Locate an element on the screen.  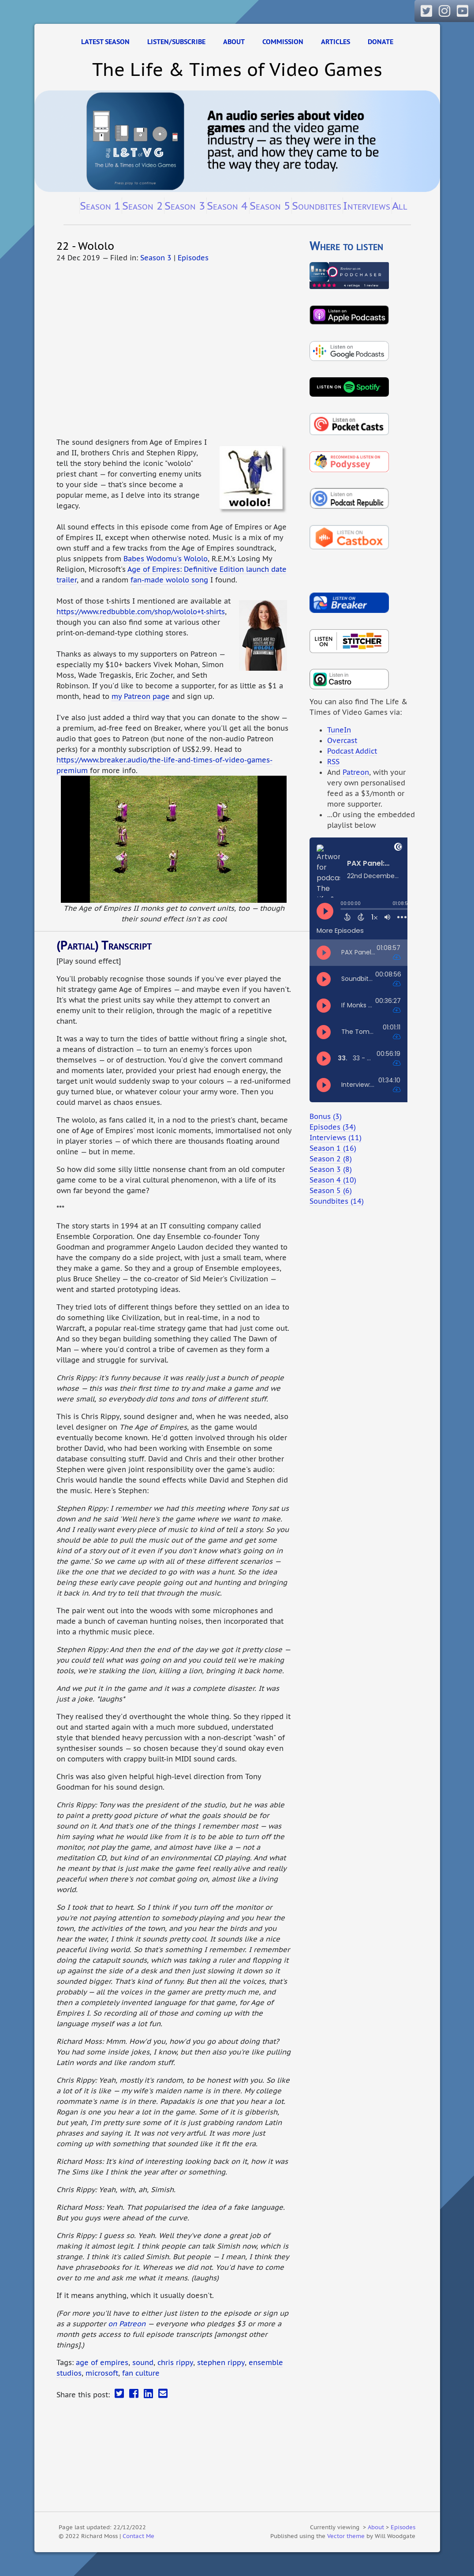
About is located at coordinates (234, 41).